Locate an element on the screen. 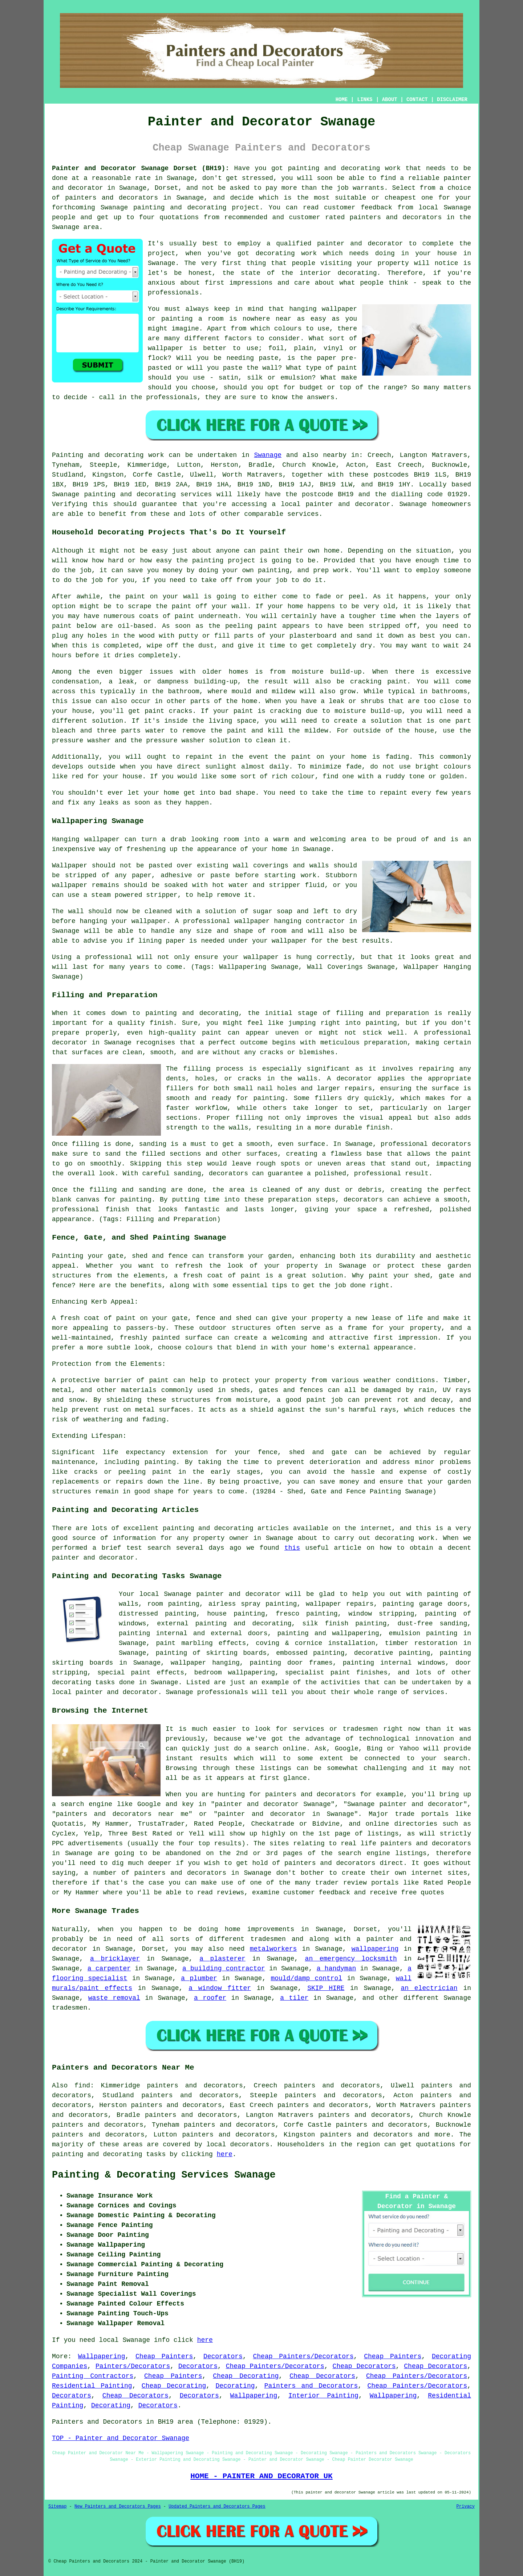  Privacy is located at coordinates (466, 2506).